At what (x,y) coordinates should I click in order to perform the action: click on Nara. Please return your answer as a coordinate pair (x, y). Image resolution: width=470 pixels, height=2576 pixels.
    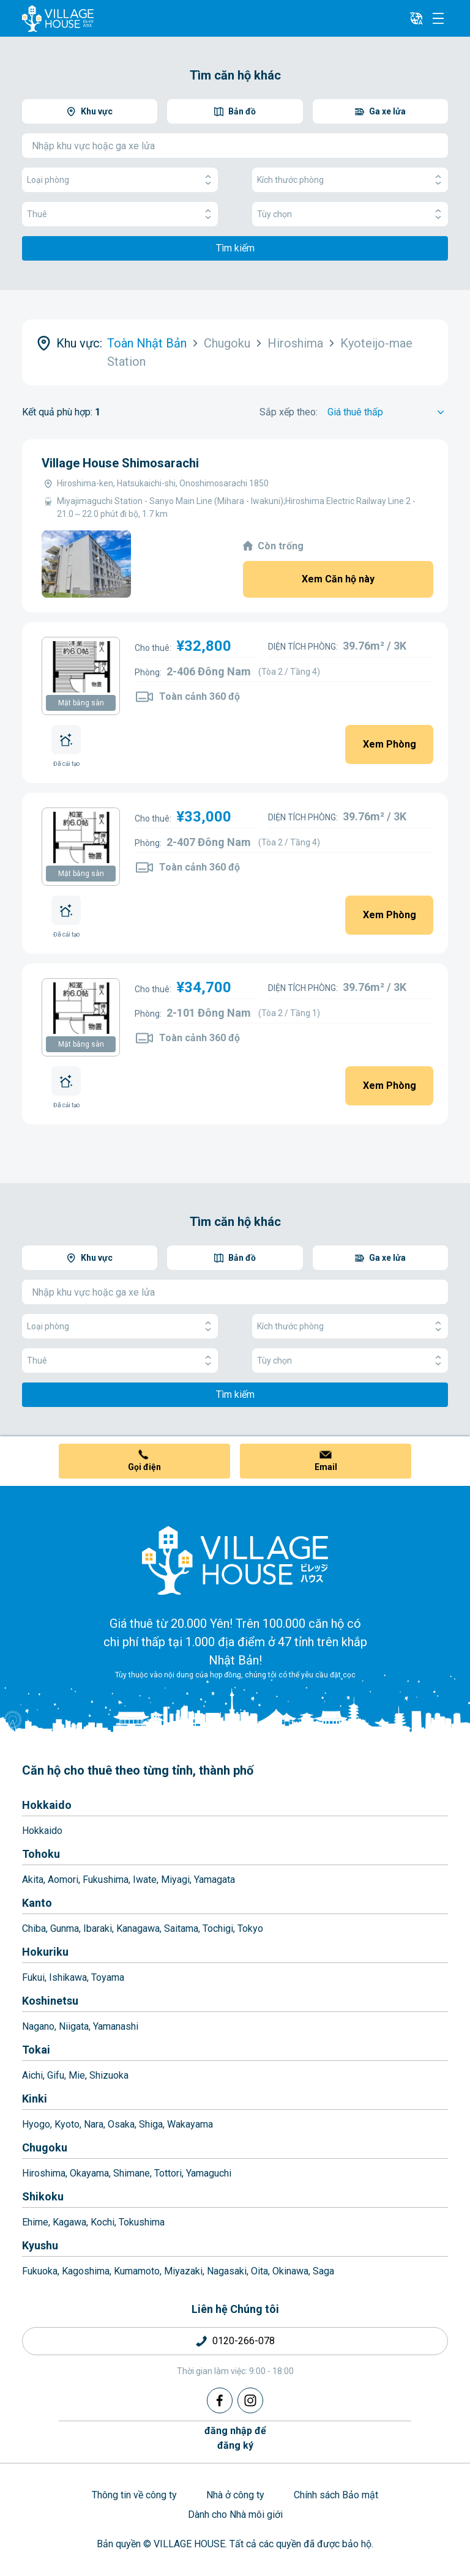
    Looking at the image, I should click on (93, 2124).